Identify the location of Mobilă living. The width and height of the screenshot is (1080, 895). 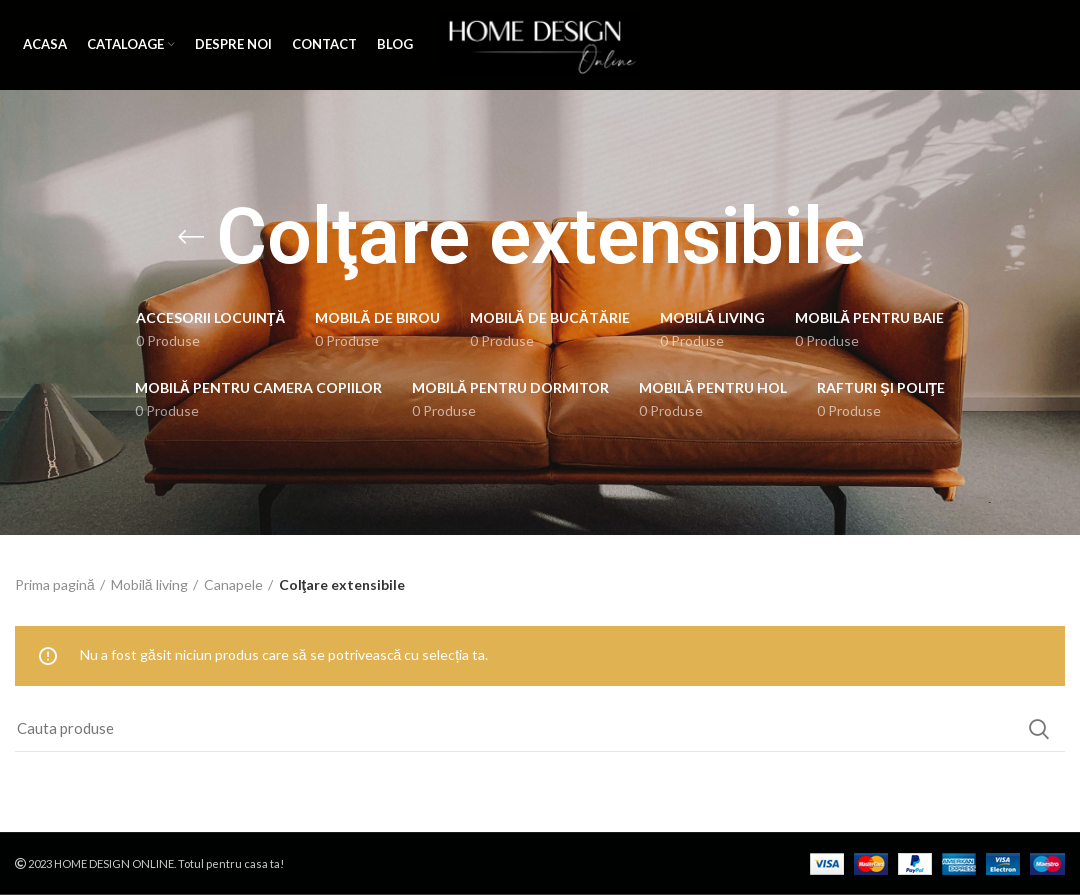
(149, 584).